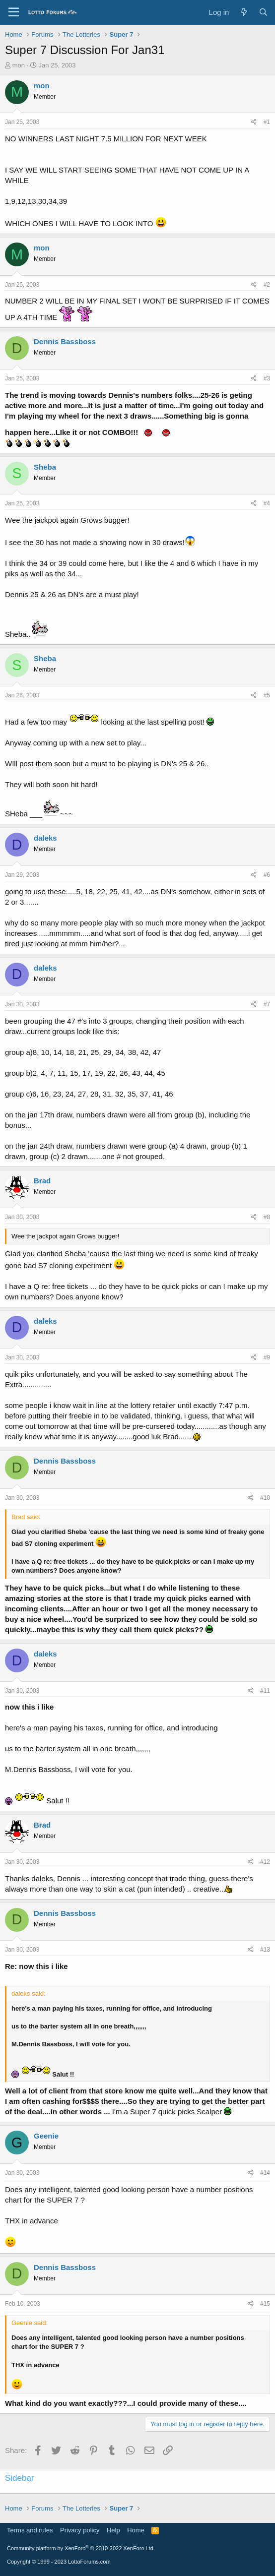 This screenshot has width=275, height=2576. Describe the element at coordinates (267, 695) in the screenshot. I see `#5` at that location.